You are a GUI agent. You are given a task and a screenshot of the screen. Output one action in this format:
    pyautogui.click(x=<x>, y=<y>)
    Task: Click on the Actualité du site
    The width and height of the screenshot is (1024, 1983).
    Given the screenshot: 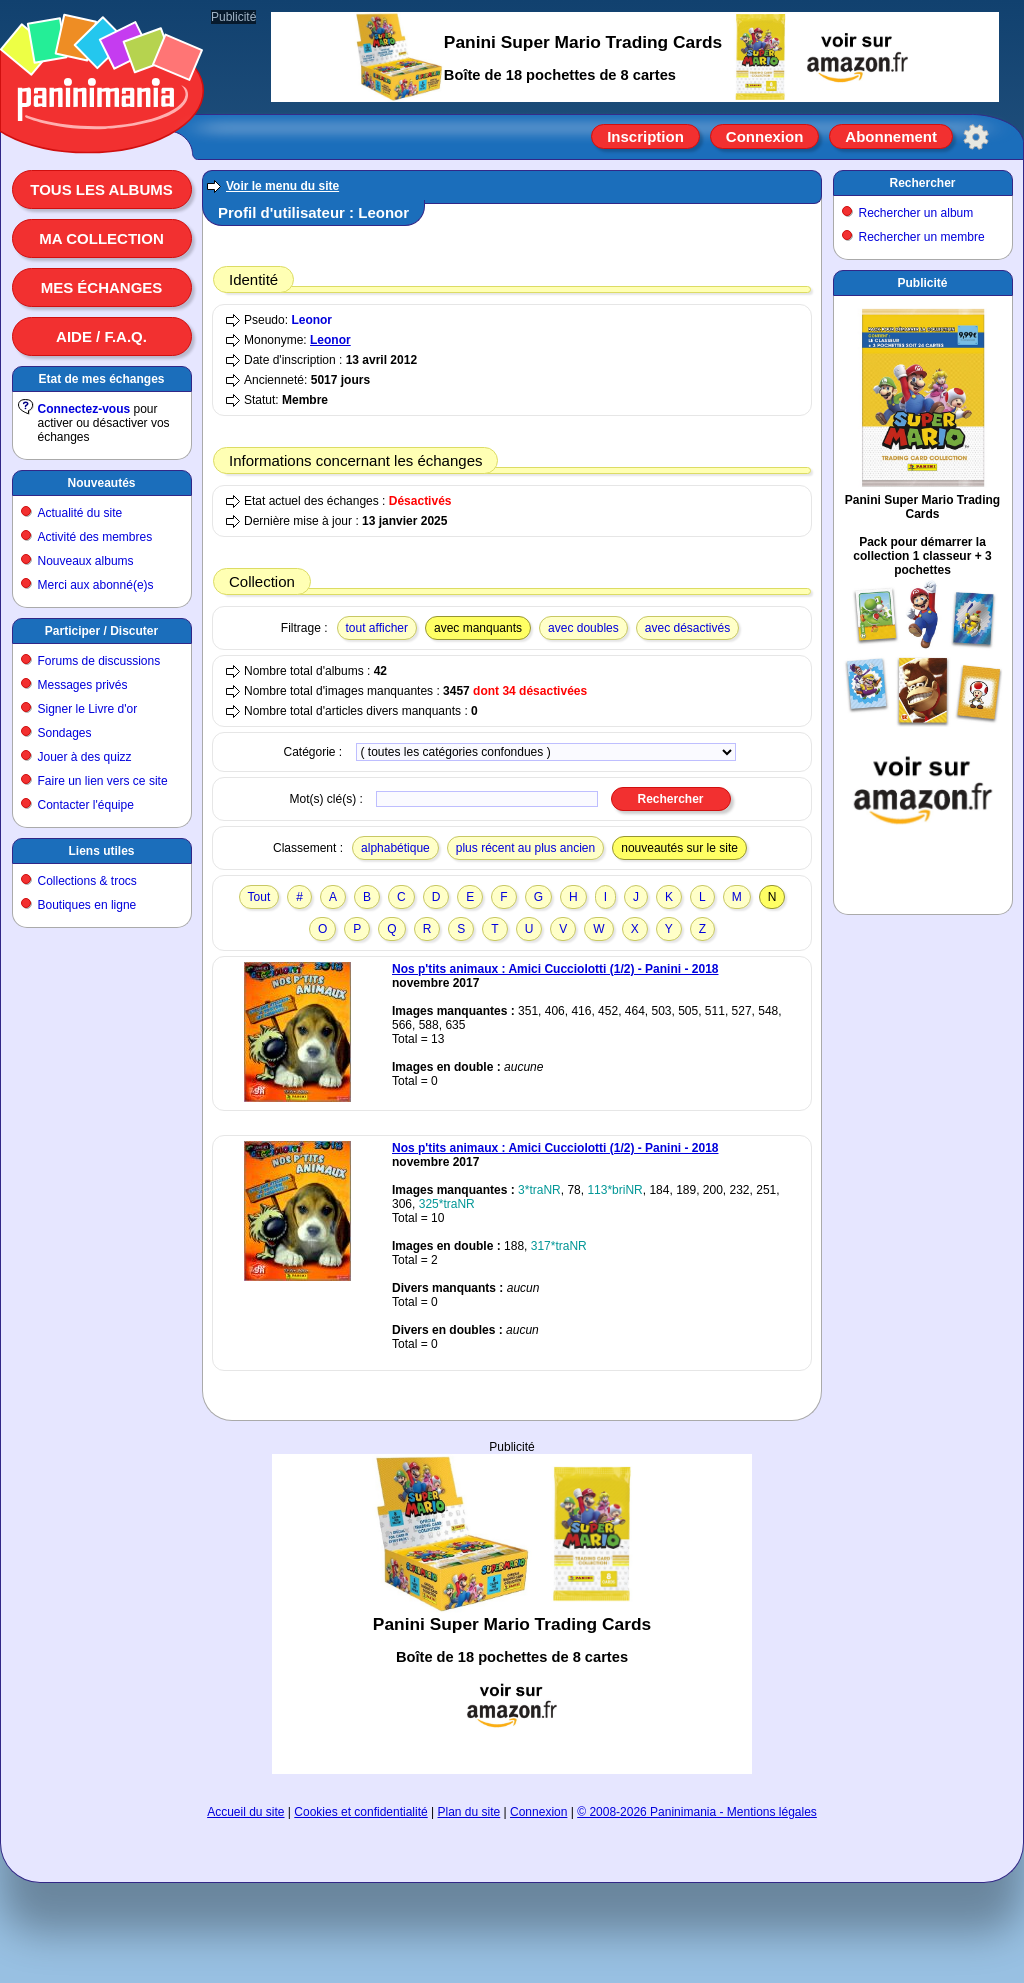 What is the action you would take?
    pyautogui.click(x=80, y=513)
    